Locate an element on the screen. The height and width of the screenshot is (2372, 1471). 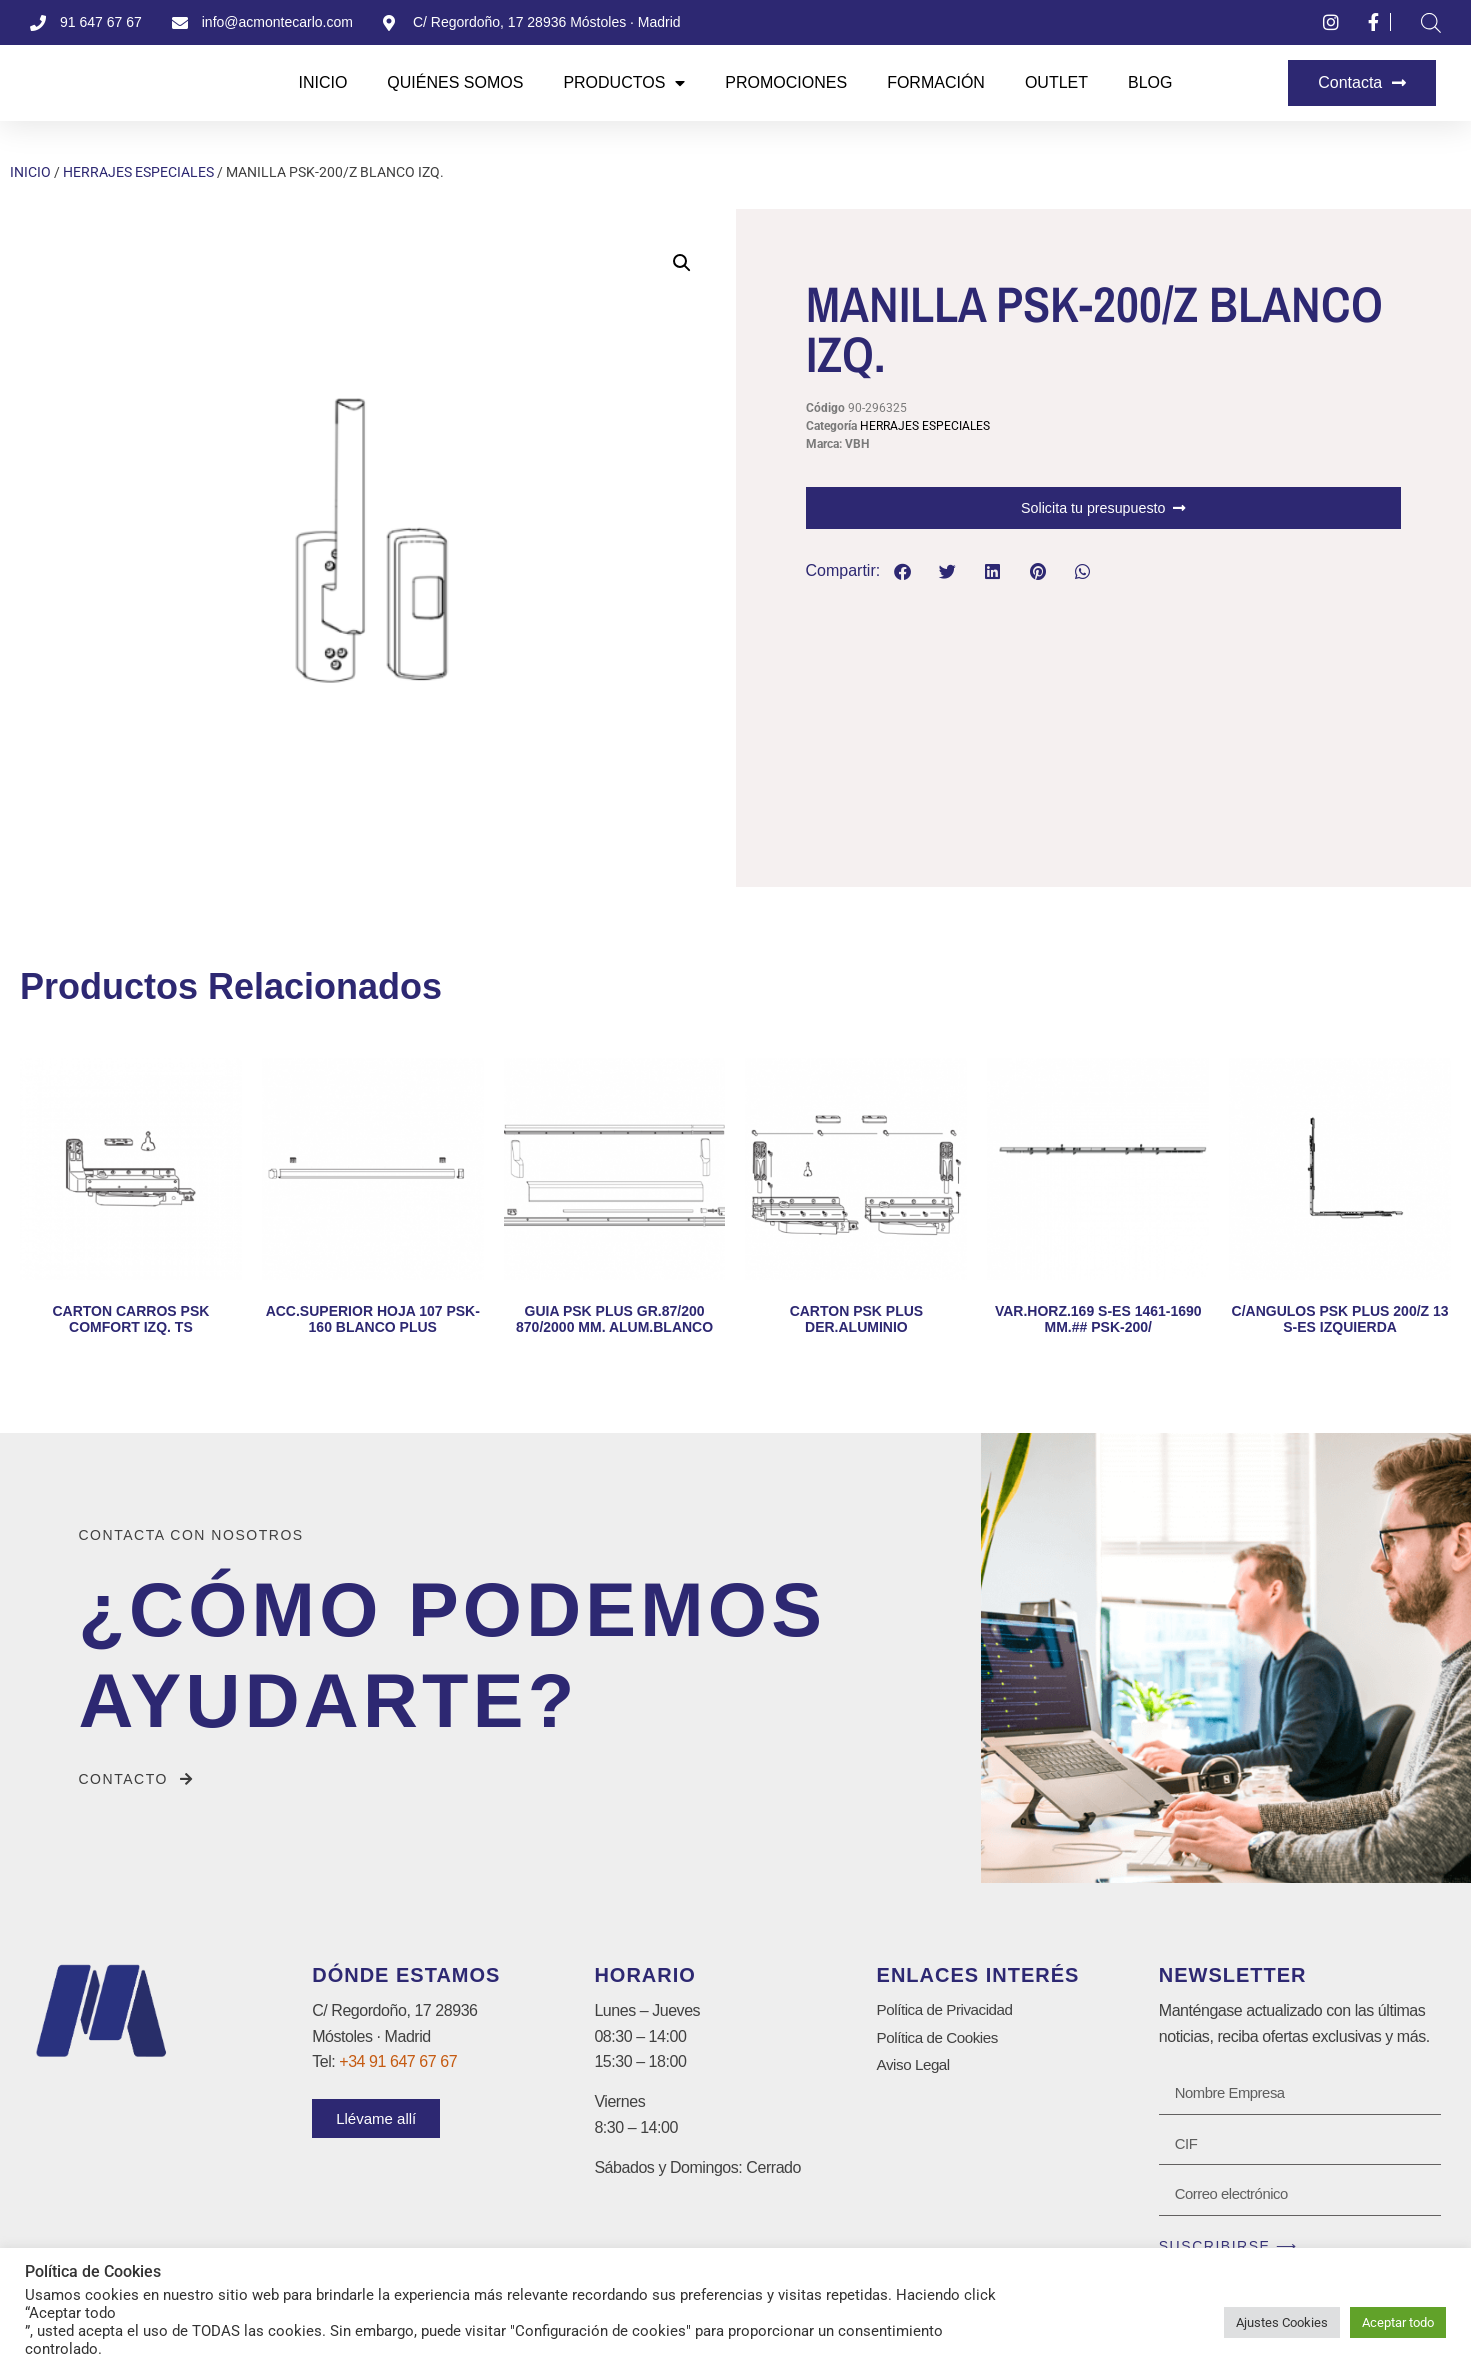
HERRAJES ESPECIALES is located at coordinates (138, 173).